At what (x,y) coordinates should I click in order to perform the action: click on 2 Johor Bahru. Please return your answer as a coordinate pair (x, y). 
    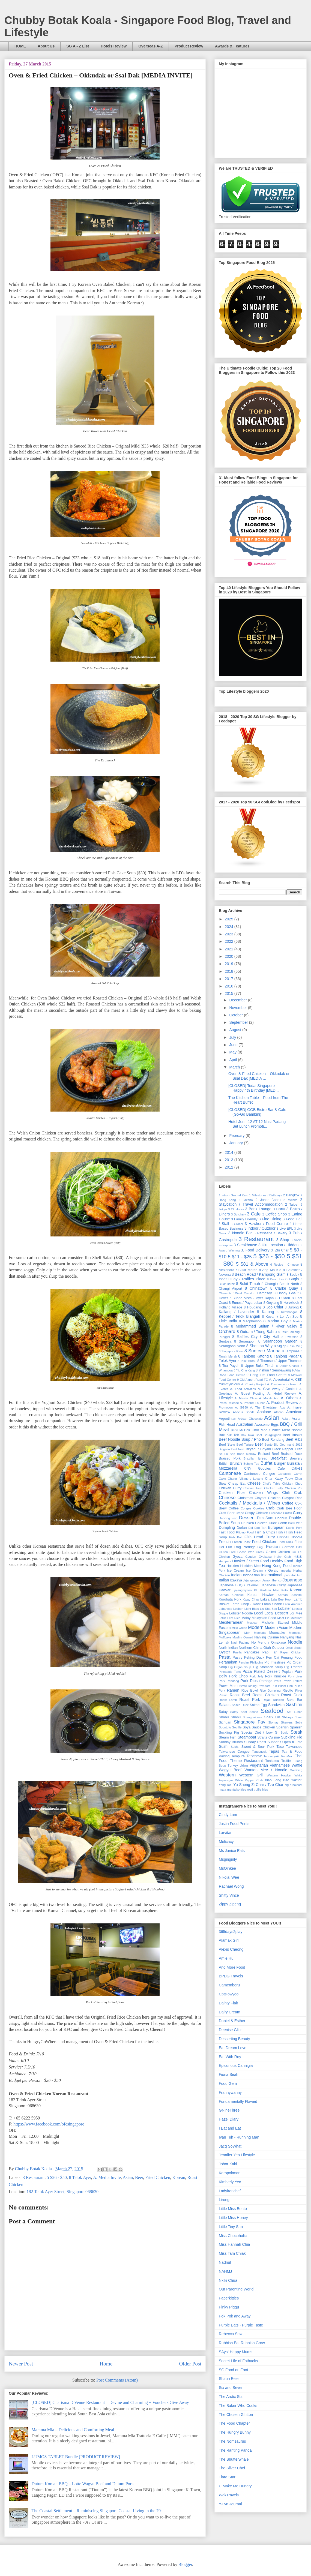
    Looking at the image, I should click on (267, 1200).